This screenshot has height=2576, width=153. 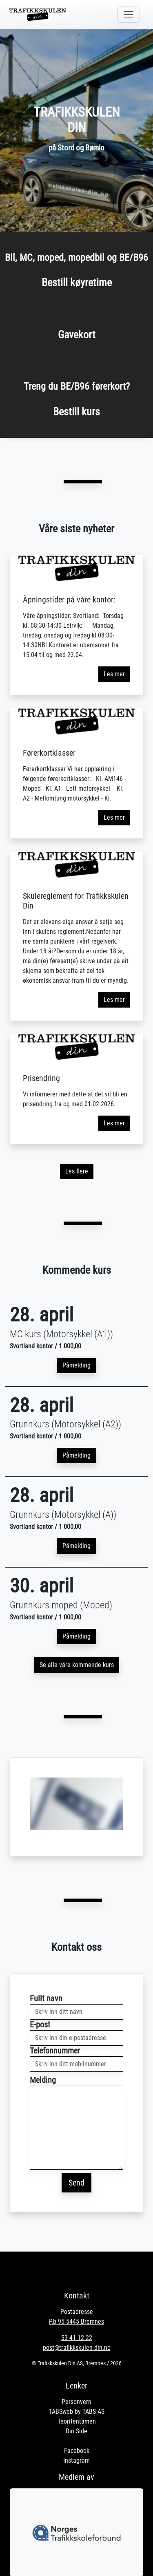 What do you see at coordinates (77, 2421) in the screenshot?
I see `Teoritentamen` at bounding box center [77, 2421].